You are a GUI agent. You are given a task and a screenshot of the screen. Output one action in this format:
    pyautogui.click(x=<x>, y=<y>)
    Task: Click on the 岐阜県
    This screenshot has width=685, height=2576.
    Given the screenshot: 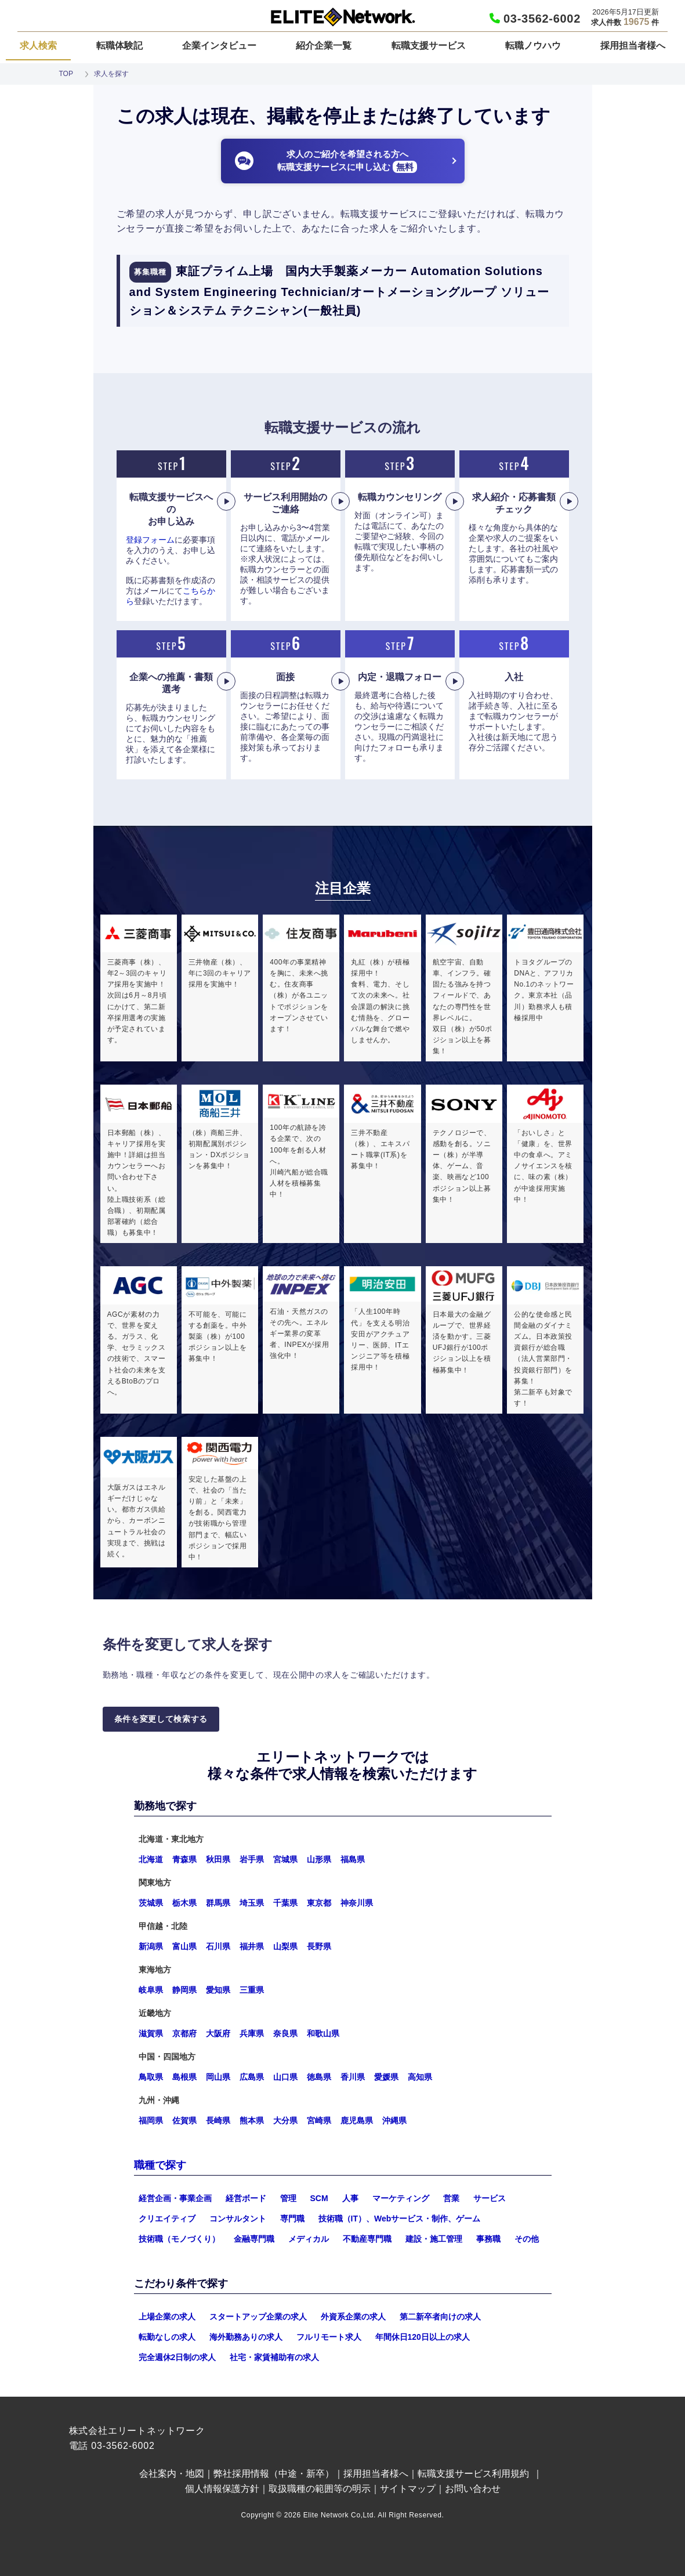 What is the action you would take?
    pyautogui.click(x=151, y=1990)
    